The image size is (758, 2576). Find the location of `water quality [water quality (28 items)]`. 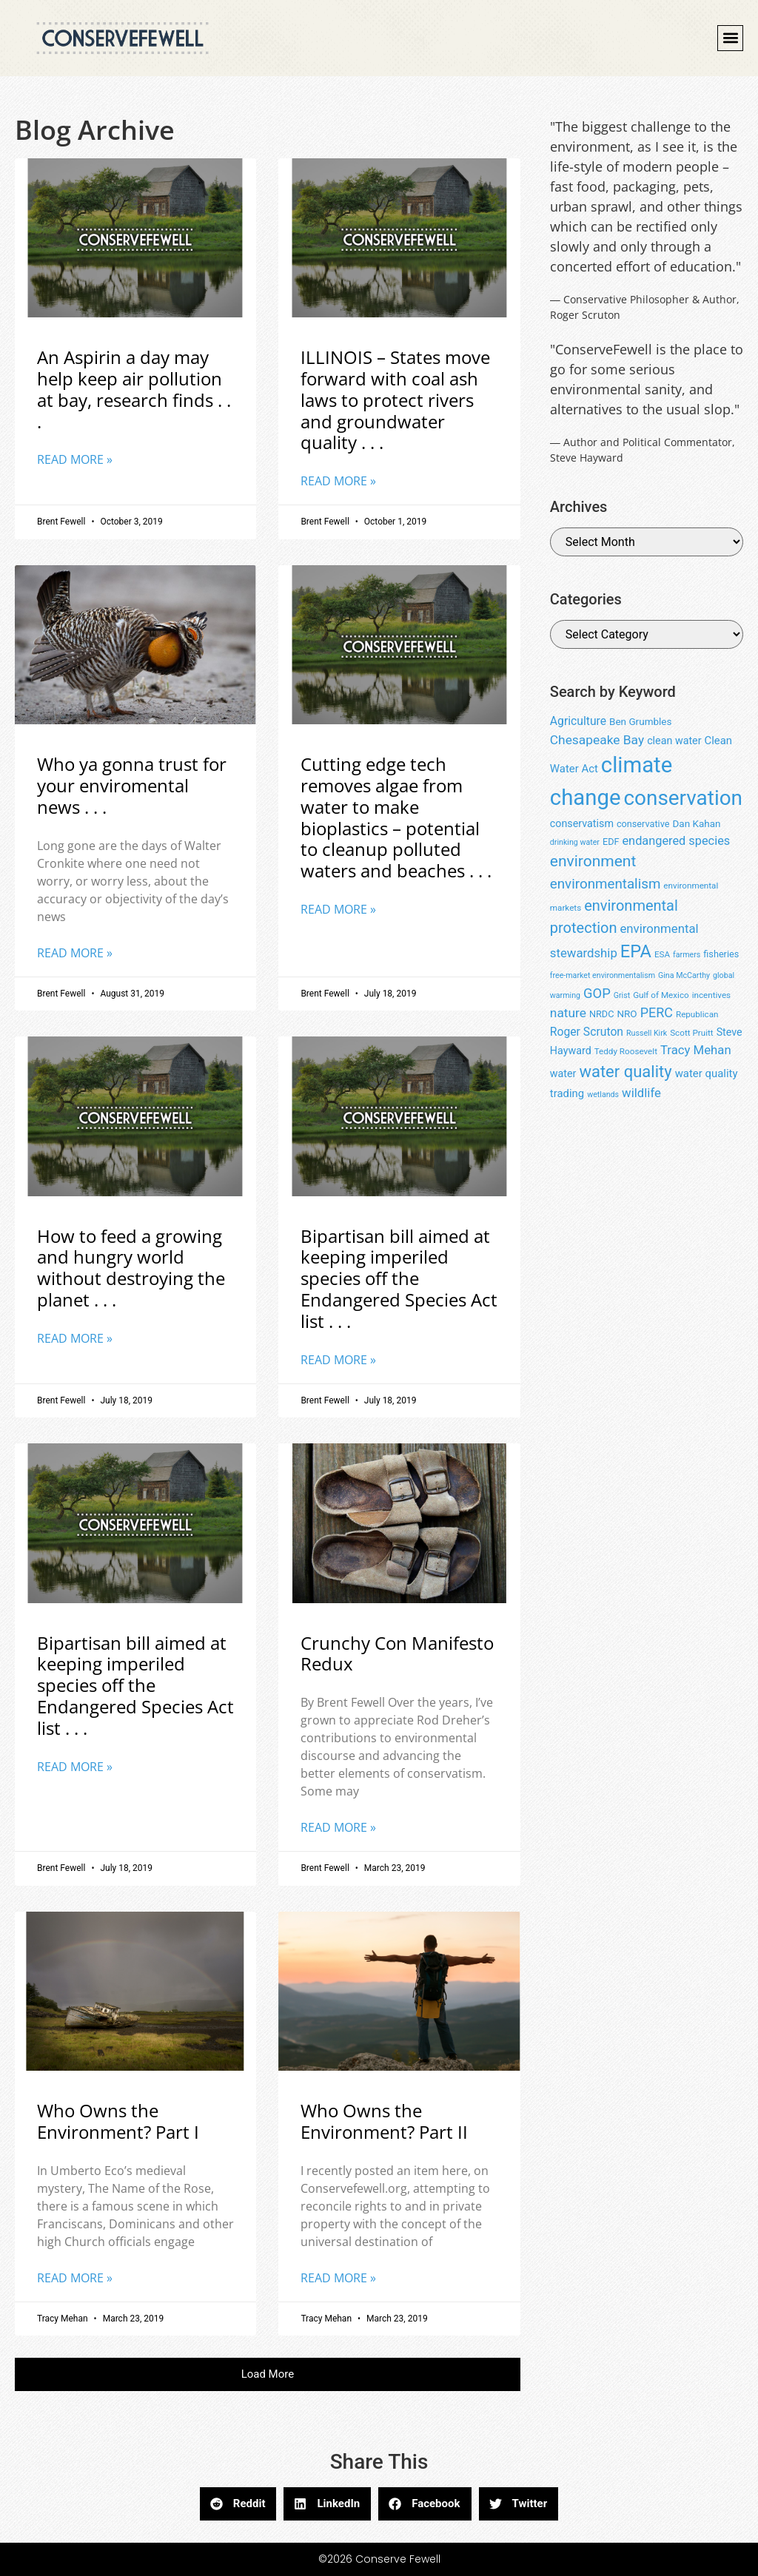

water quality [water quality (28 items)] is located at coordinates (625, 1071).